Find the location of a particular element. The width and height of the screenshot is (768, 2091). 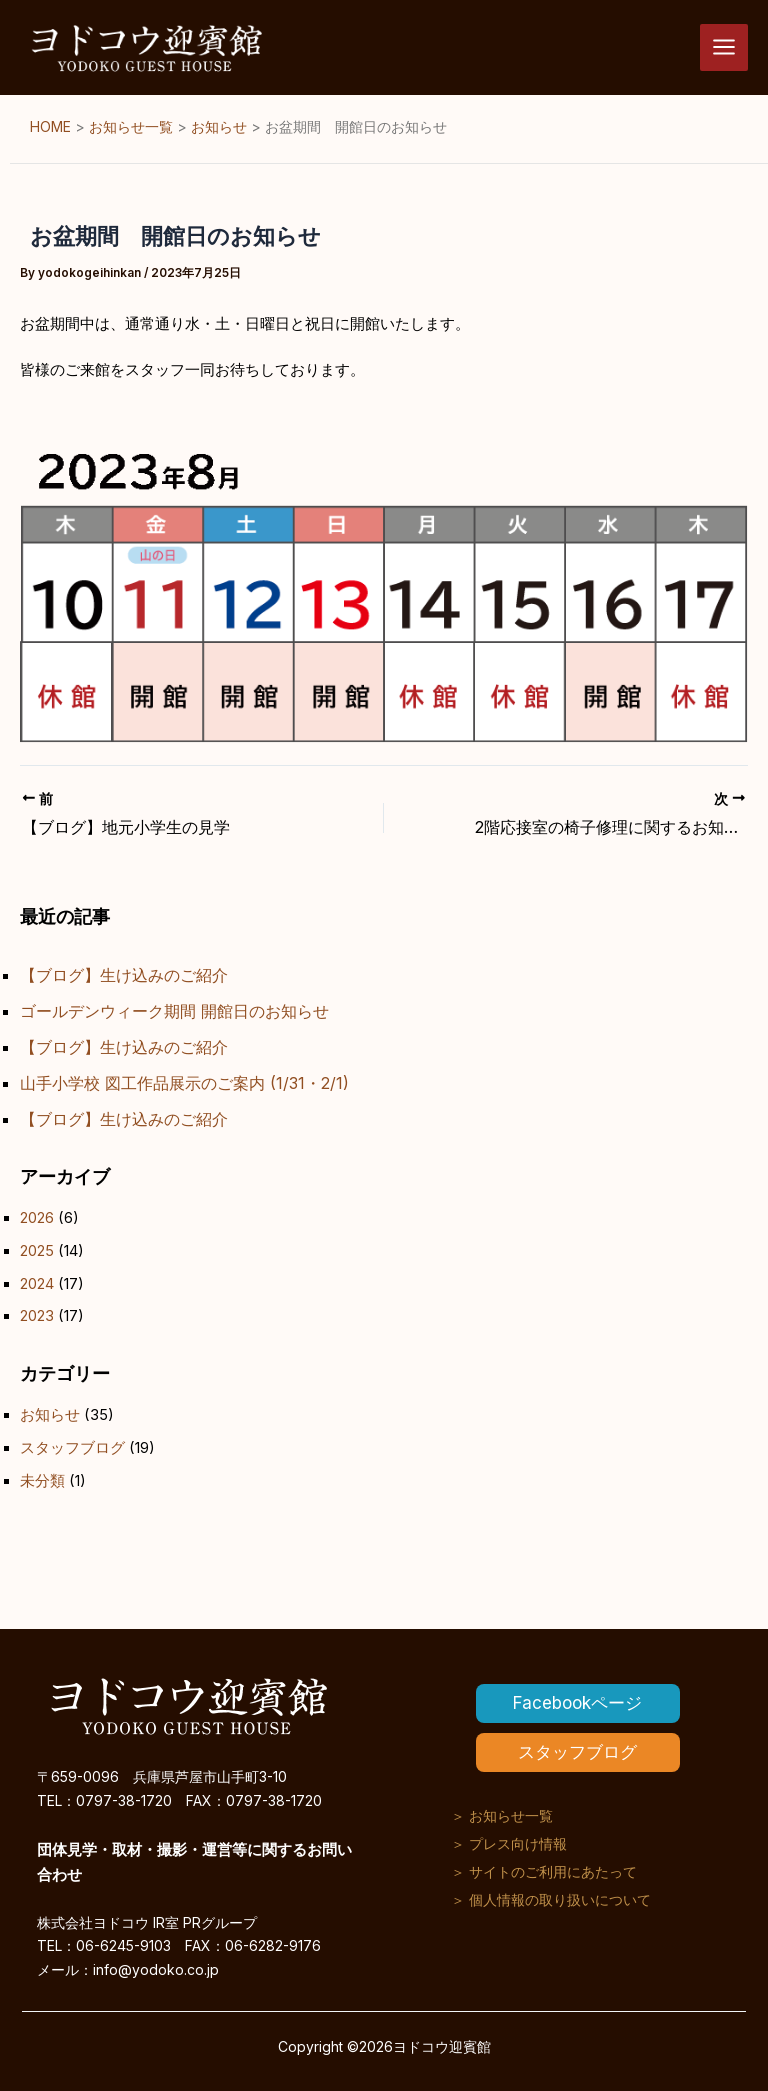

＞ プレス向け情報 is located at coordinates (509, 1843).